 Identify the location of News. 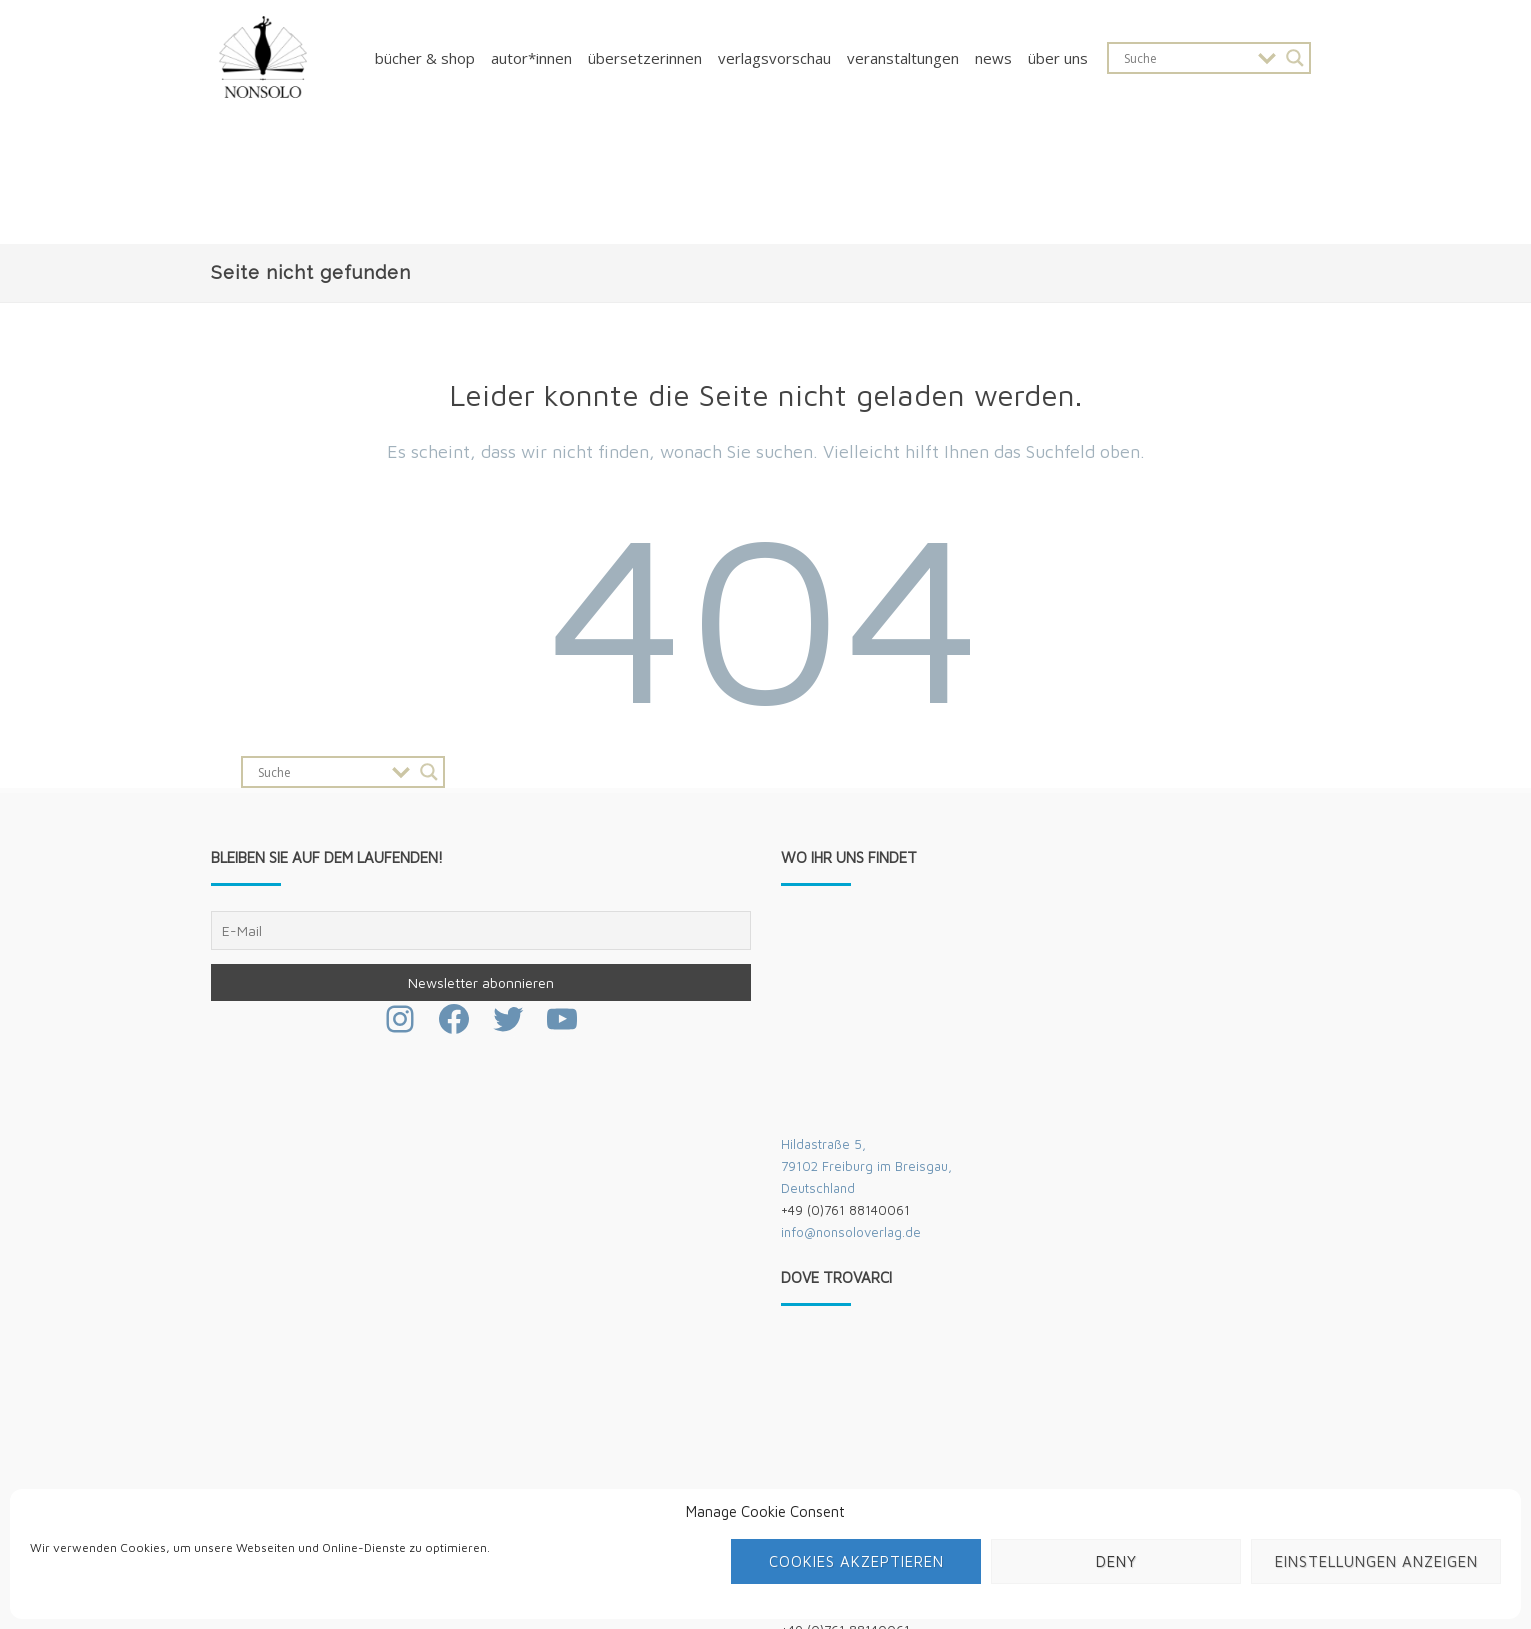
(993, 58).